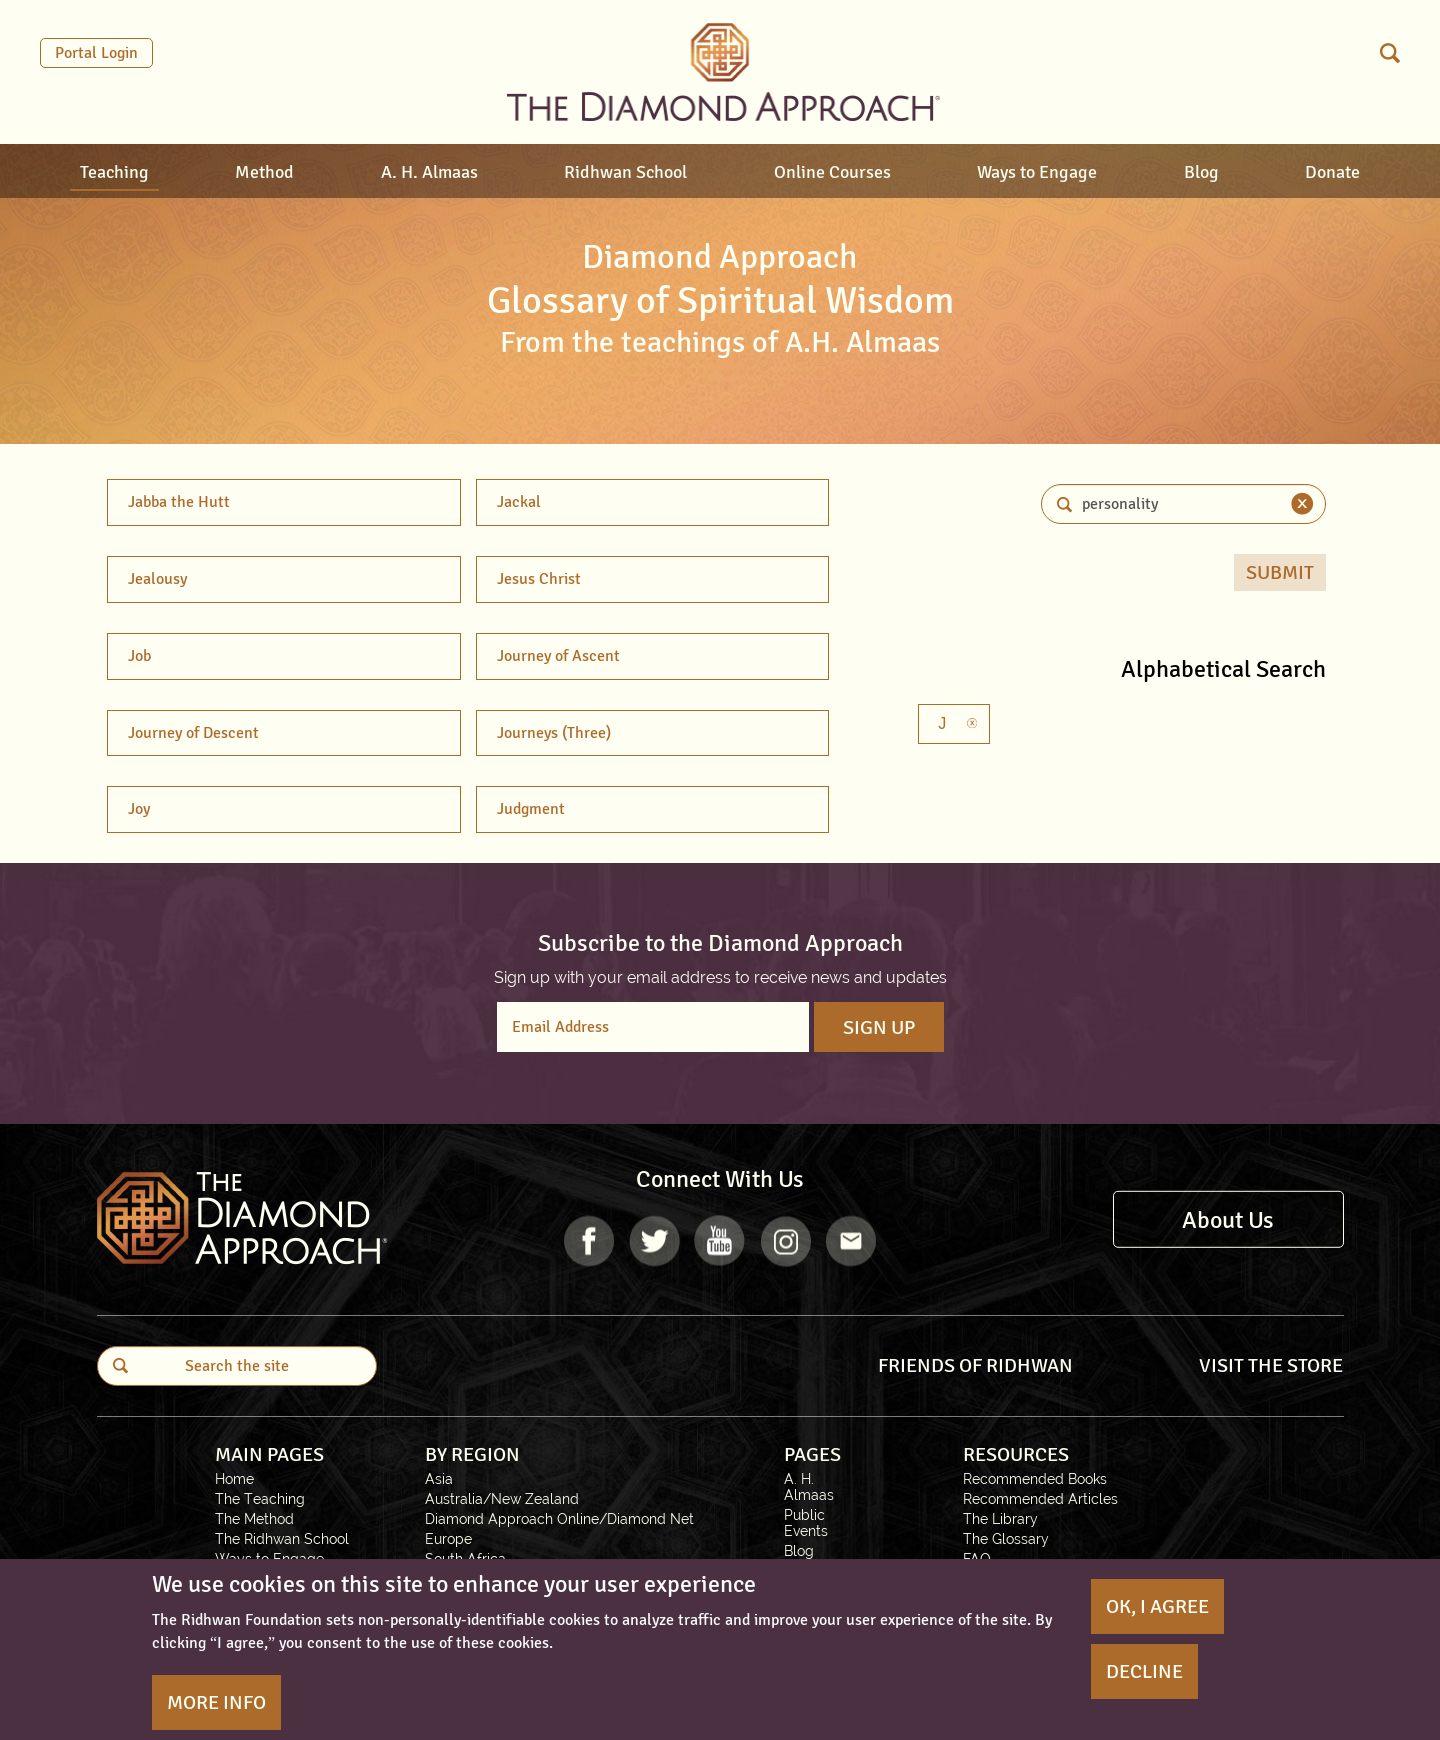  Describe the element at coordinates (1035, 1479) in the screenshot. I see `Recommended Books` at that location.